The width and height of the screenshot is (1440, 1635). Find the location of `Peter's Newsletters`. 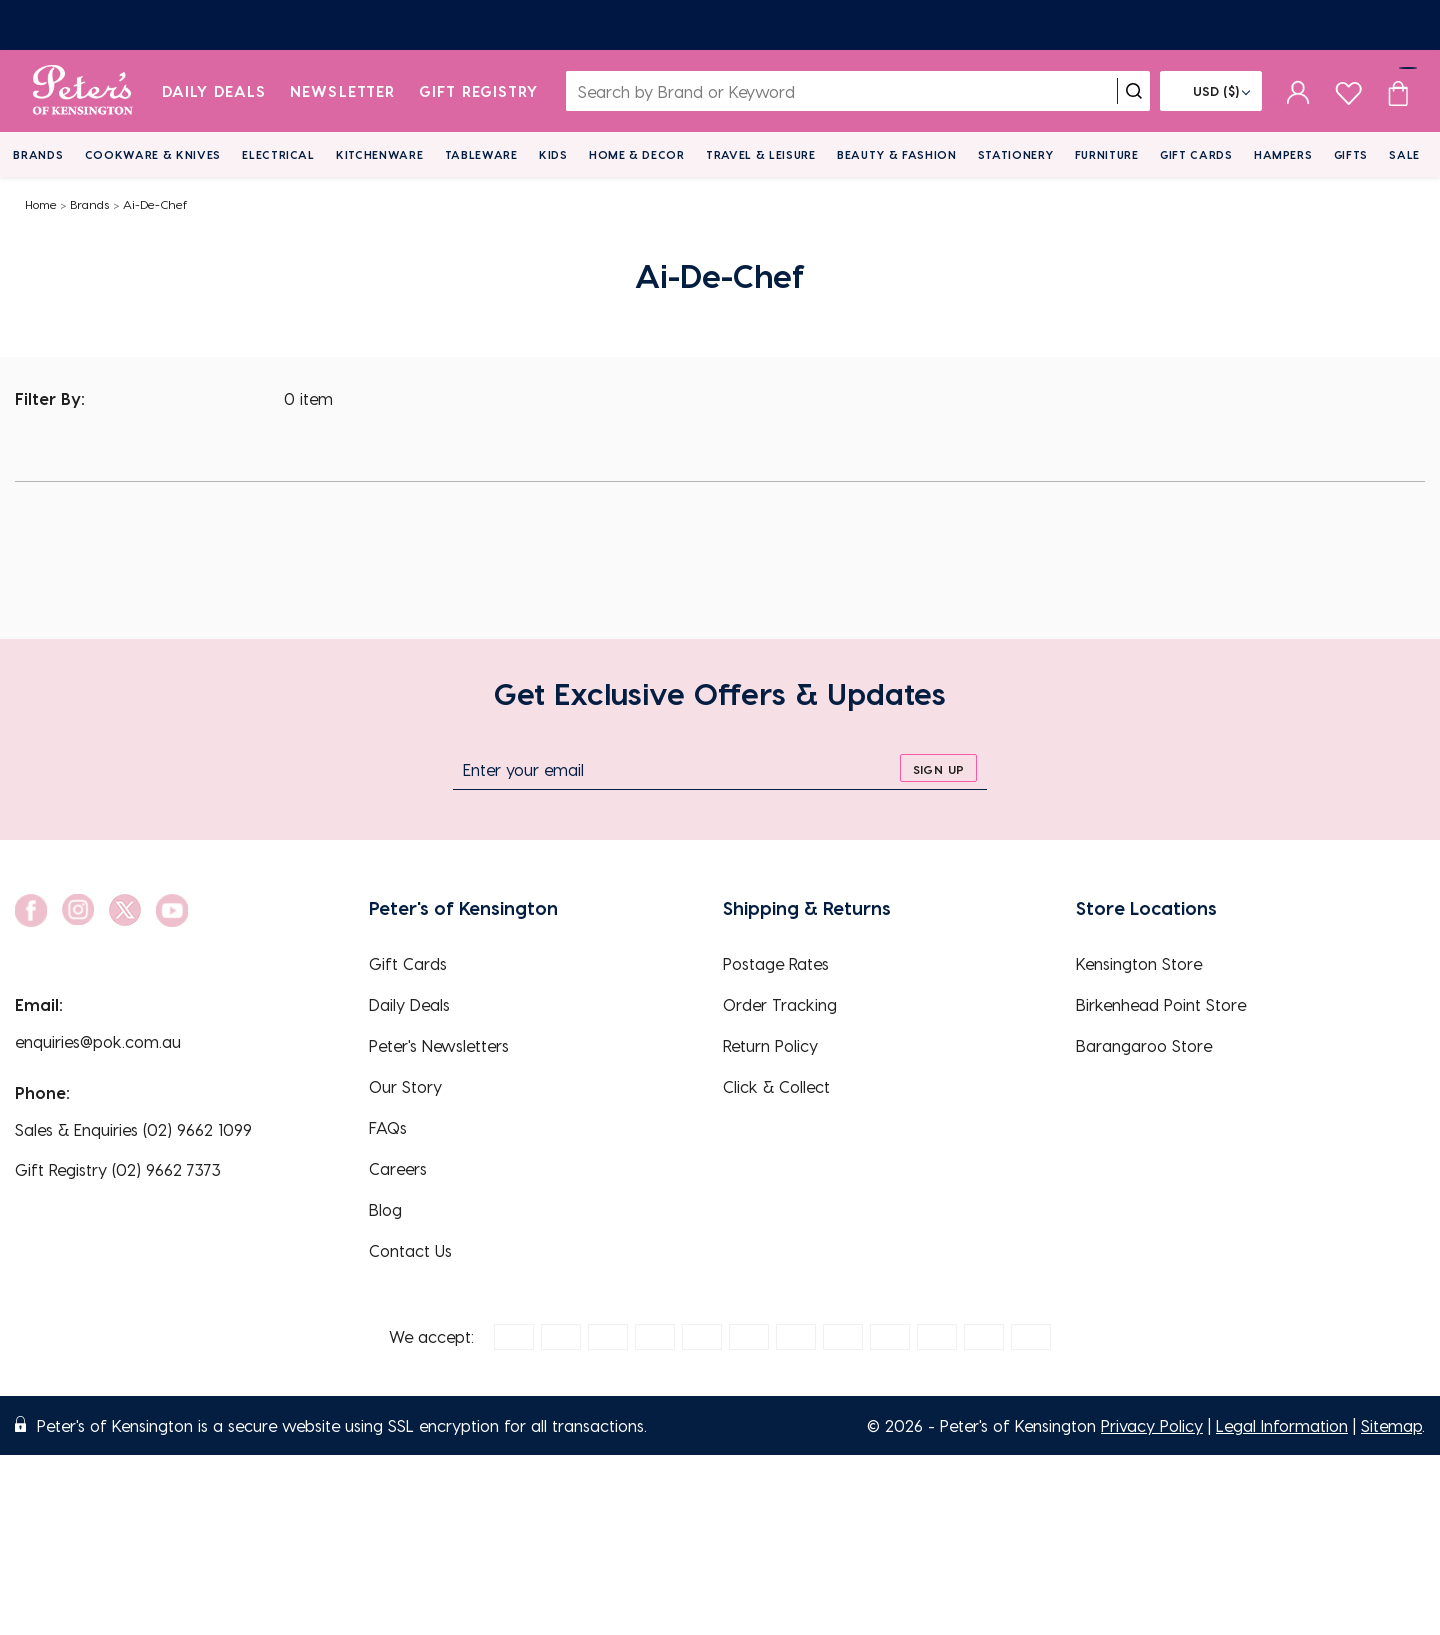

Peter's Newsletters is located at coordinates (439, 1045).